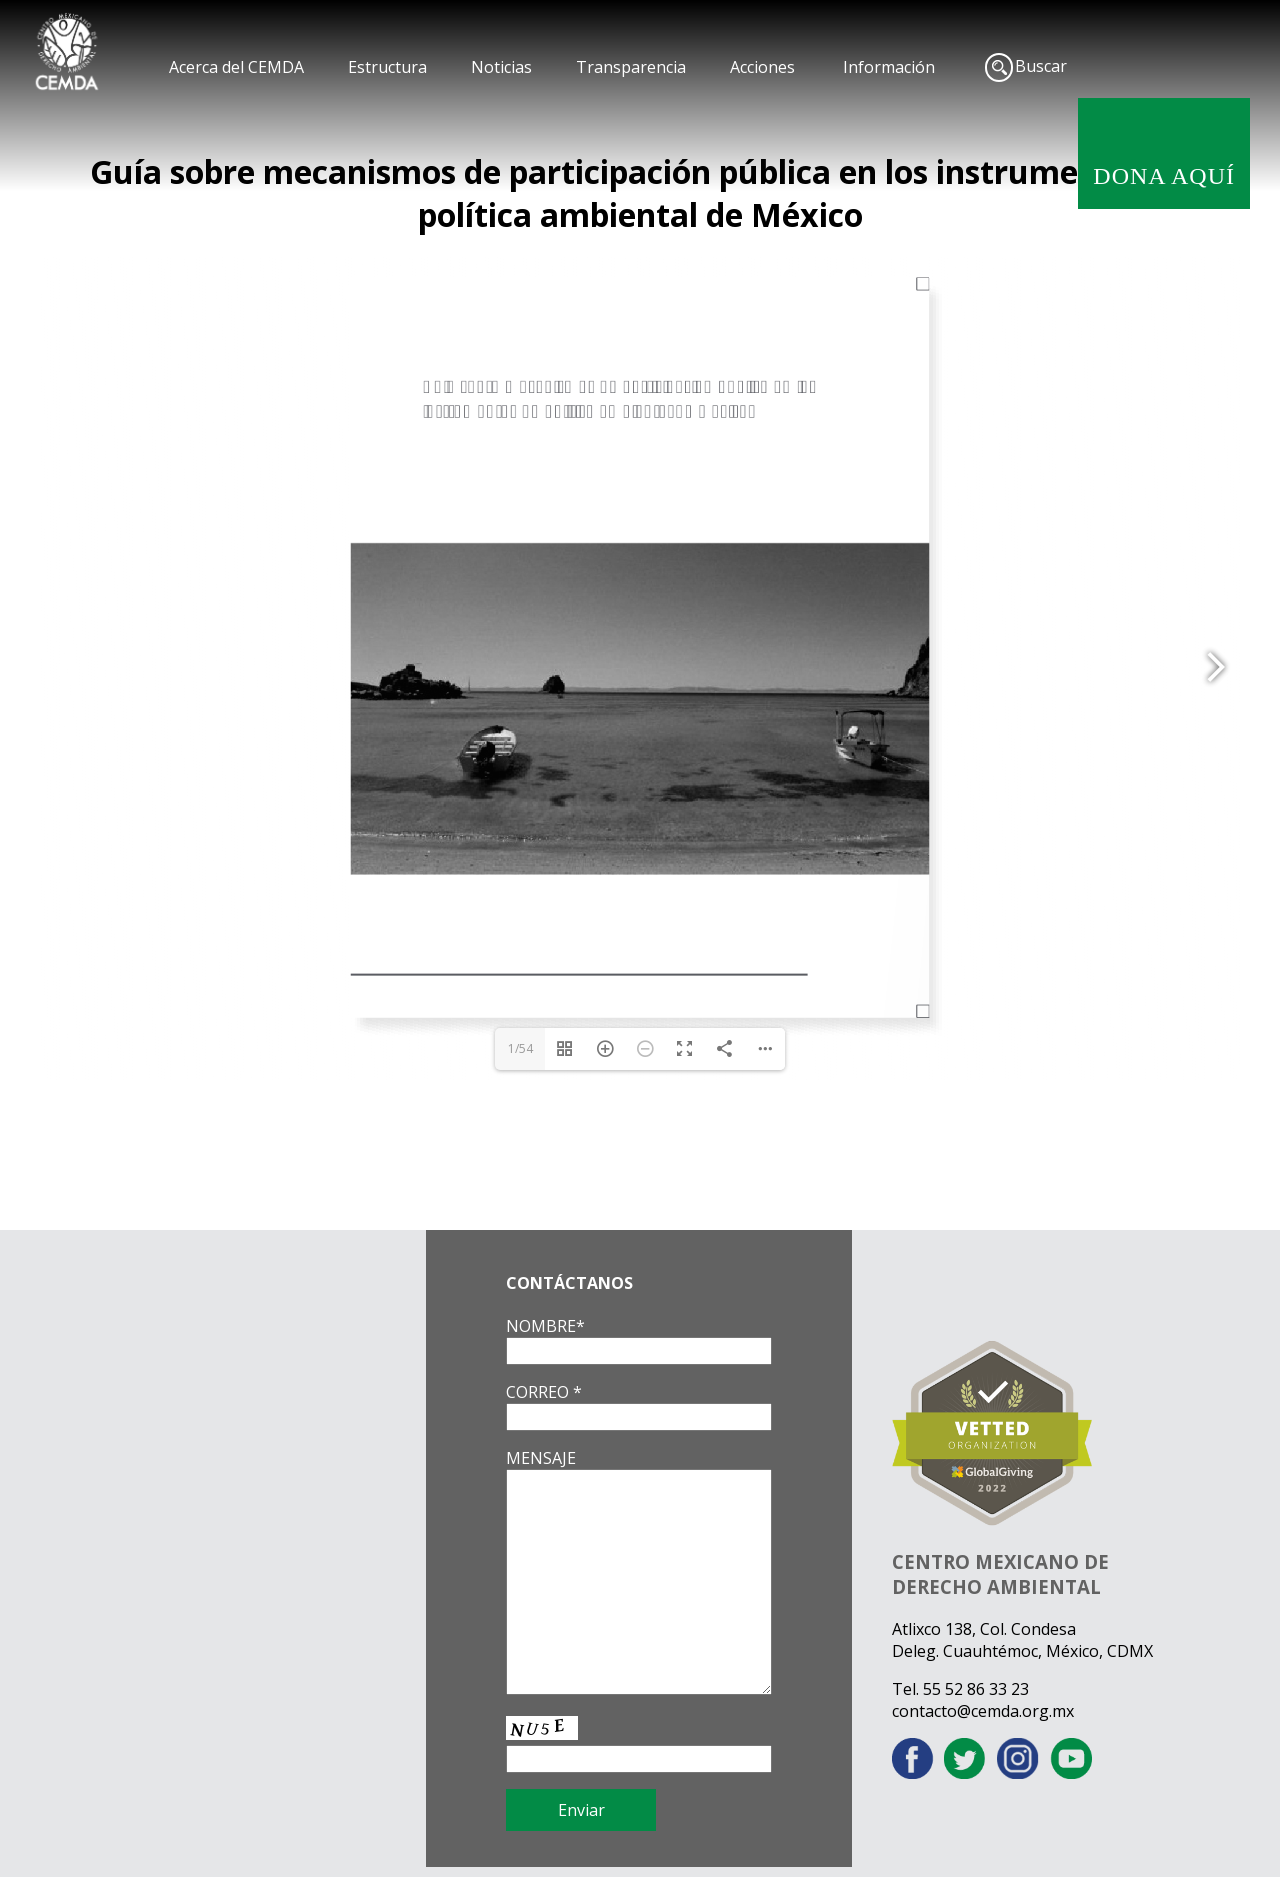  I want to click on Noticias, so click(501, 67).